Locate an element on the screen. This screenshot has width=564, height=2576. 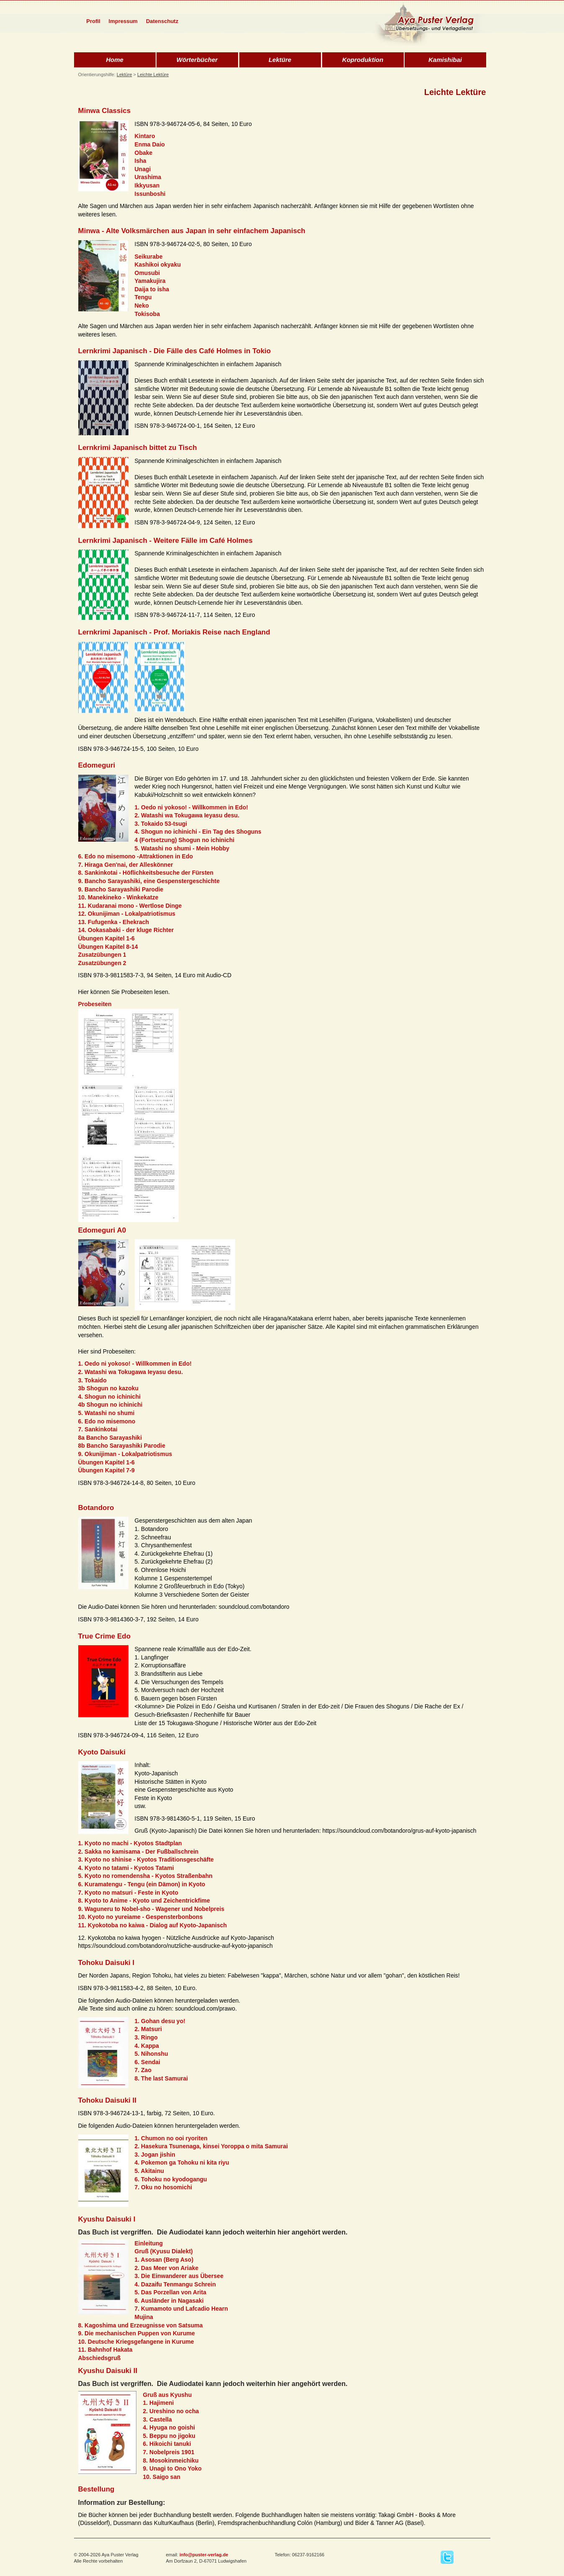
Kashikoi okyaku is located at coordinates (158, 264).